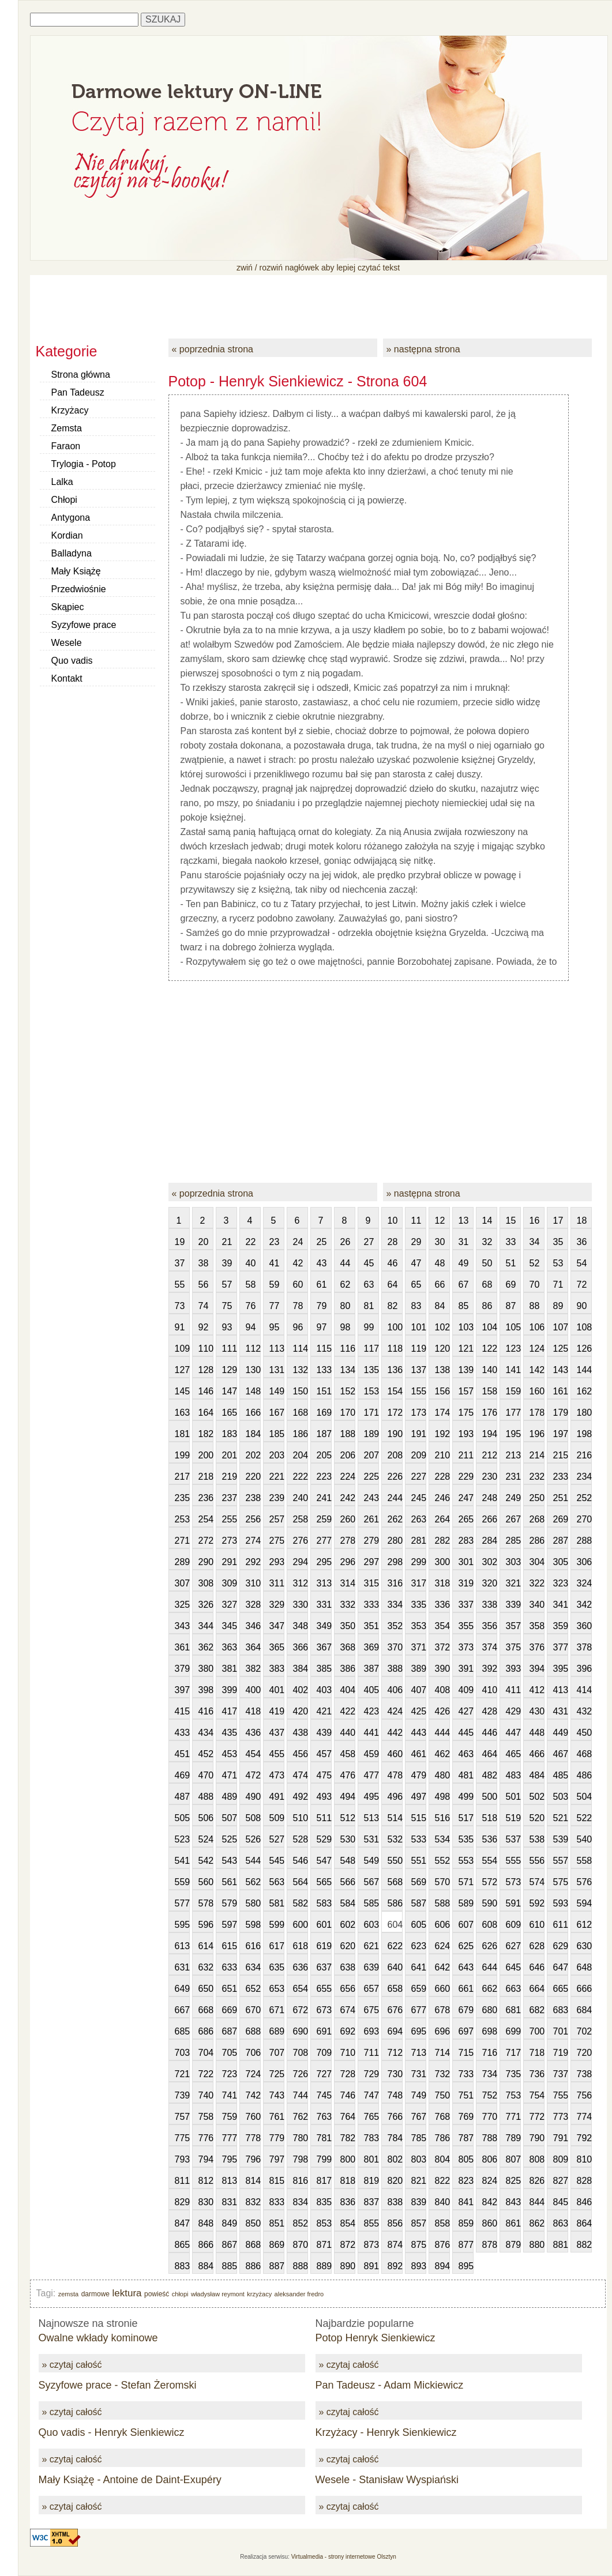  What do you see at coordinates (371, 1797) in the screenshot?
I see `495` at bounding box center [371, 1797].